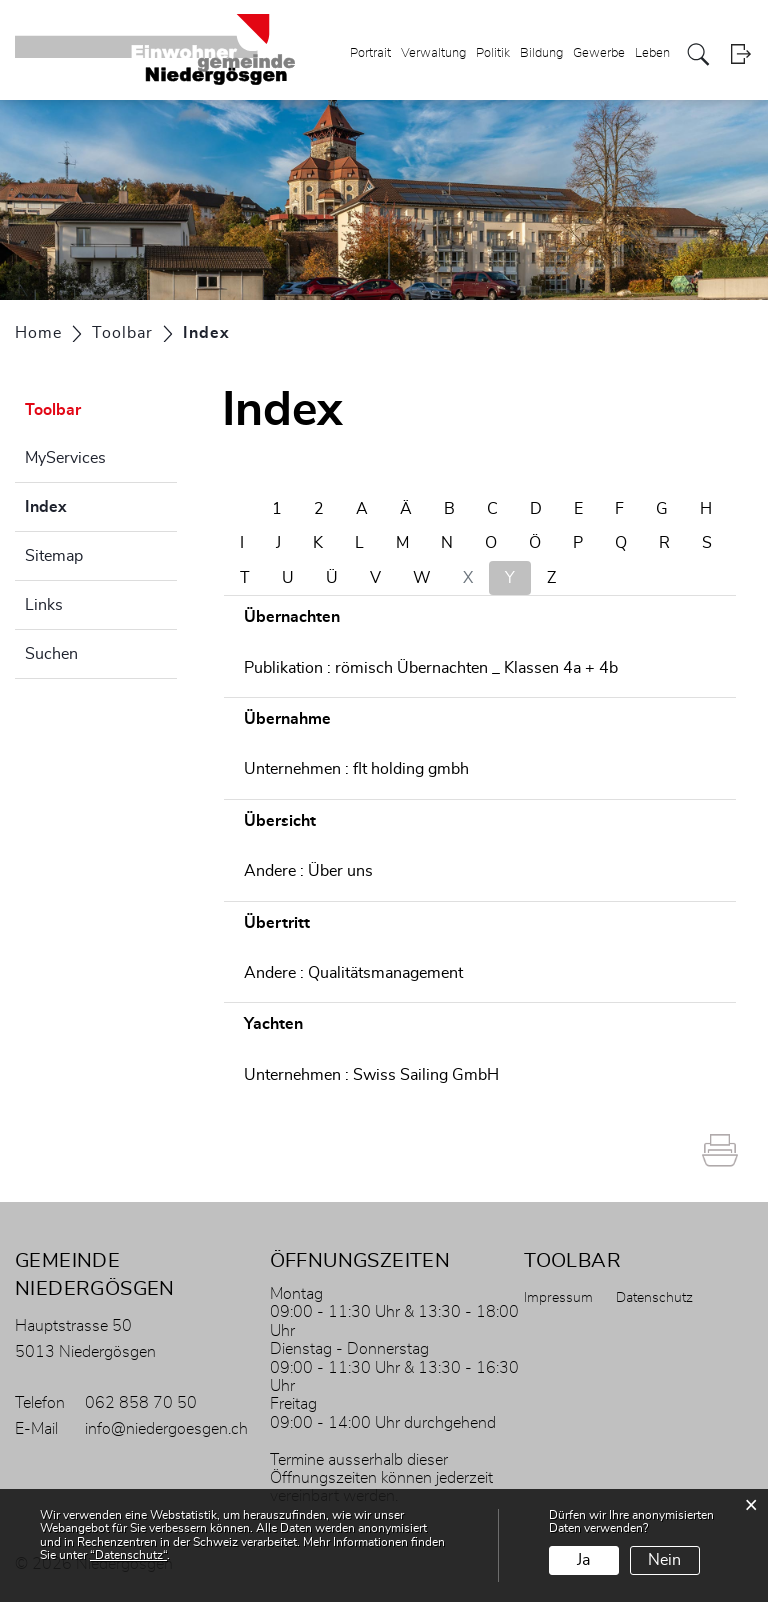 The height and width of the screenshot is (1602, 768). Describe the element at coordinates (51, 654) in the screenshot. I see `Suchen` at that location.